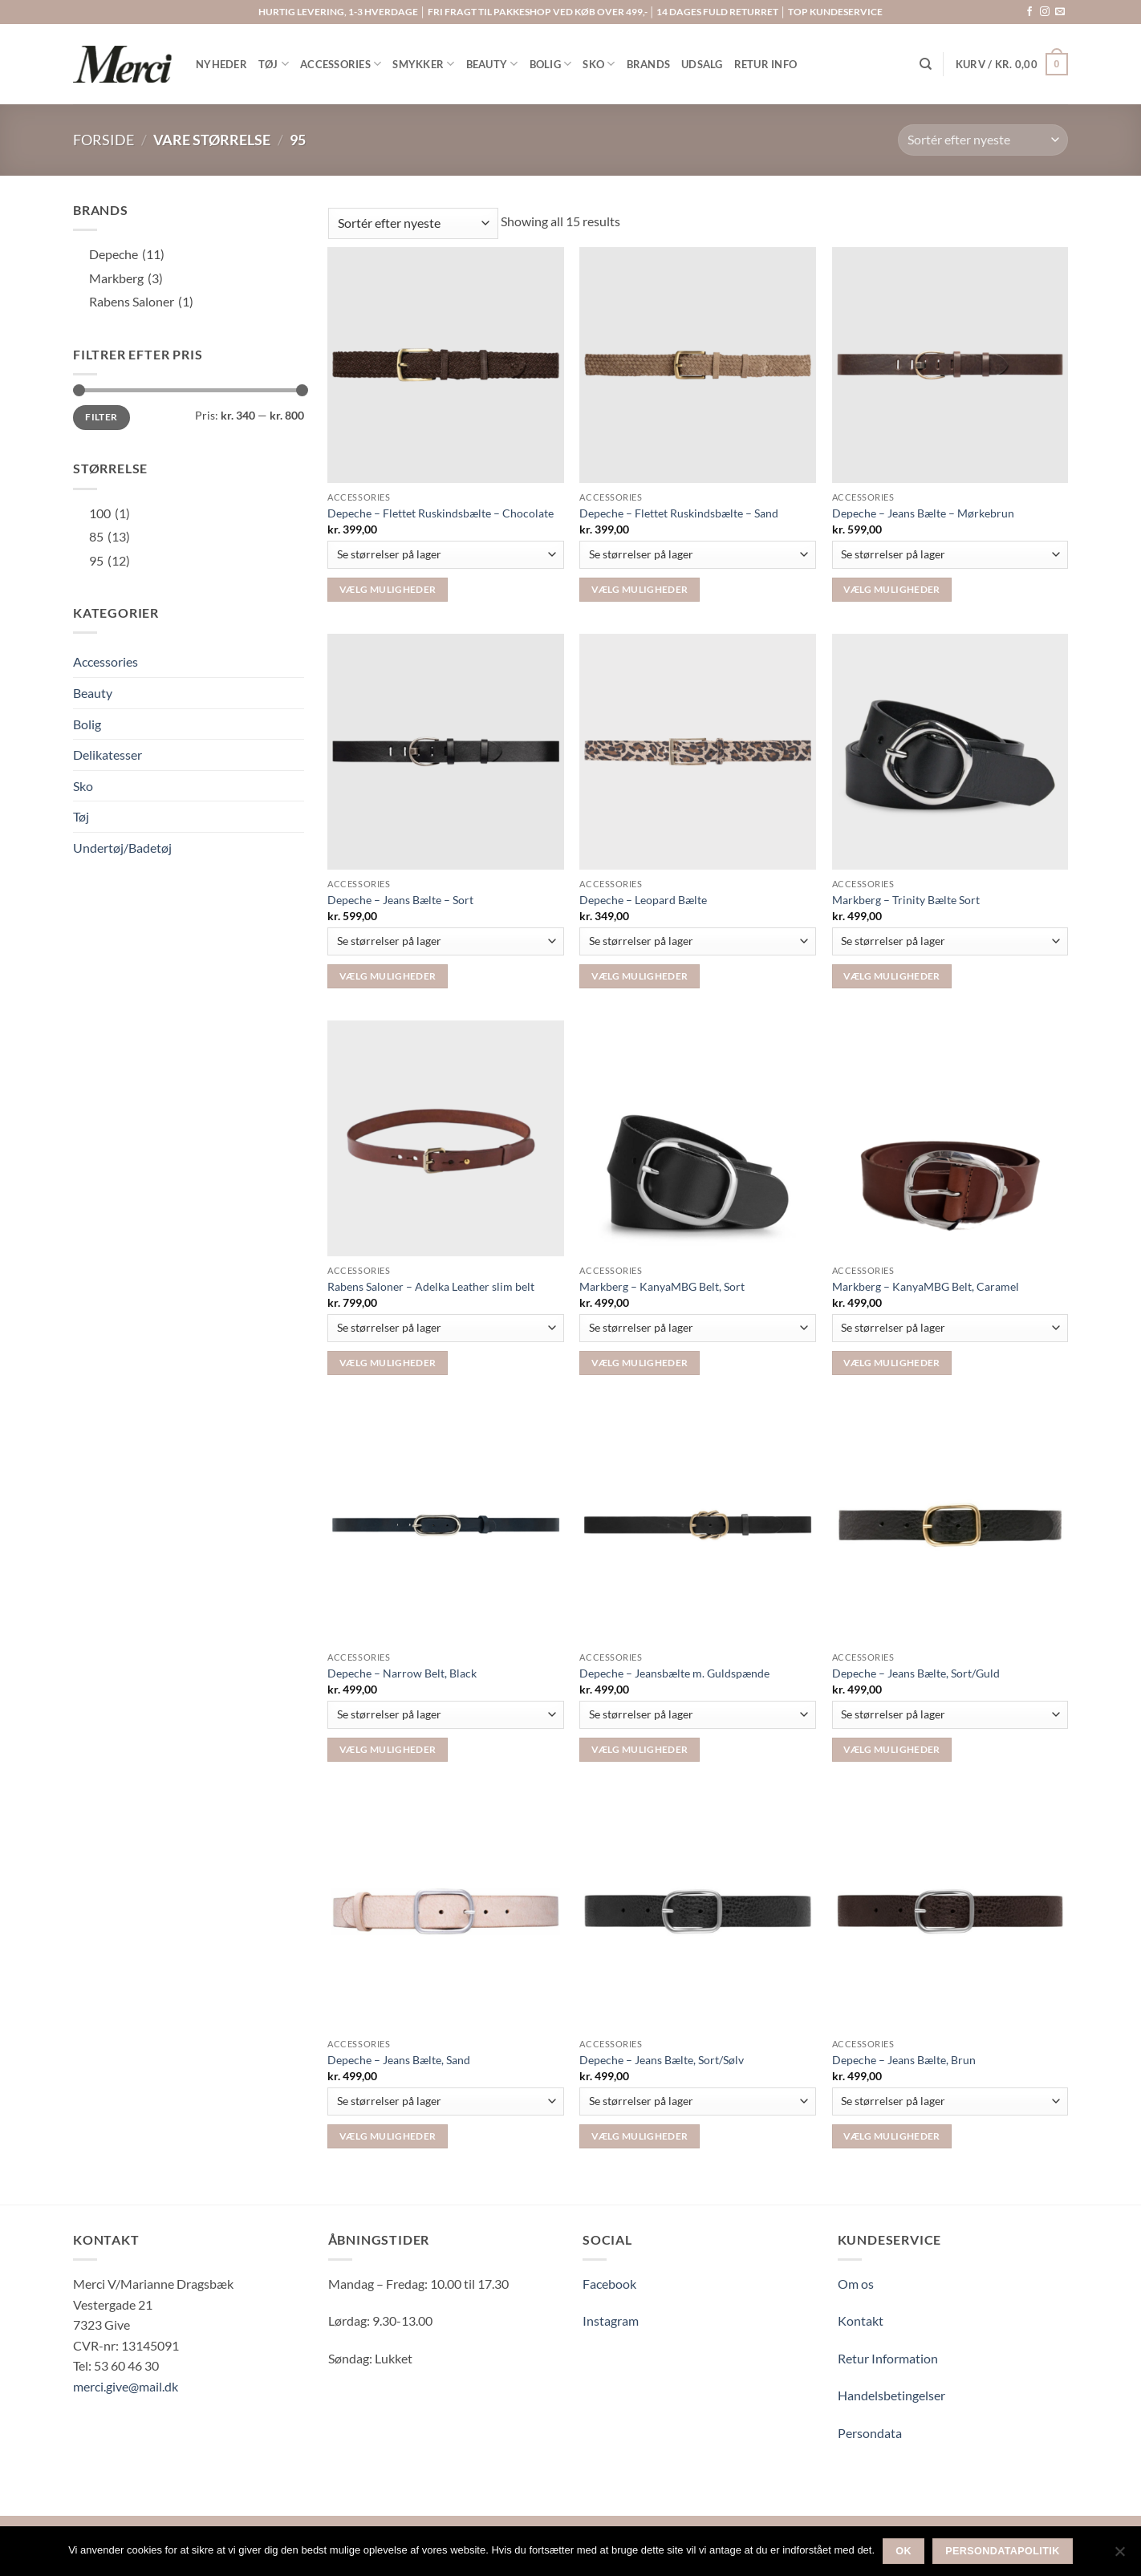 This screenshot has width=1141, height=2576. Describe the element at coordinates (107, 754) in the screenshot. I see `Delikatesser` at that location.